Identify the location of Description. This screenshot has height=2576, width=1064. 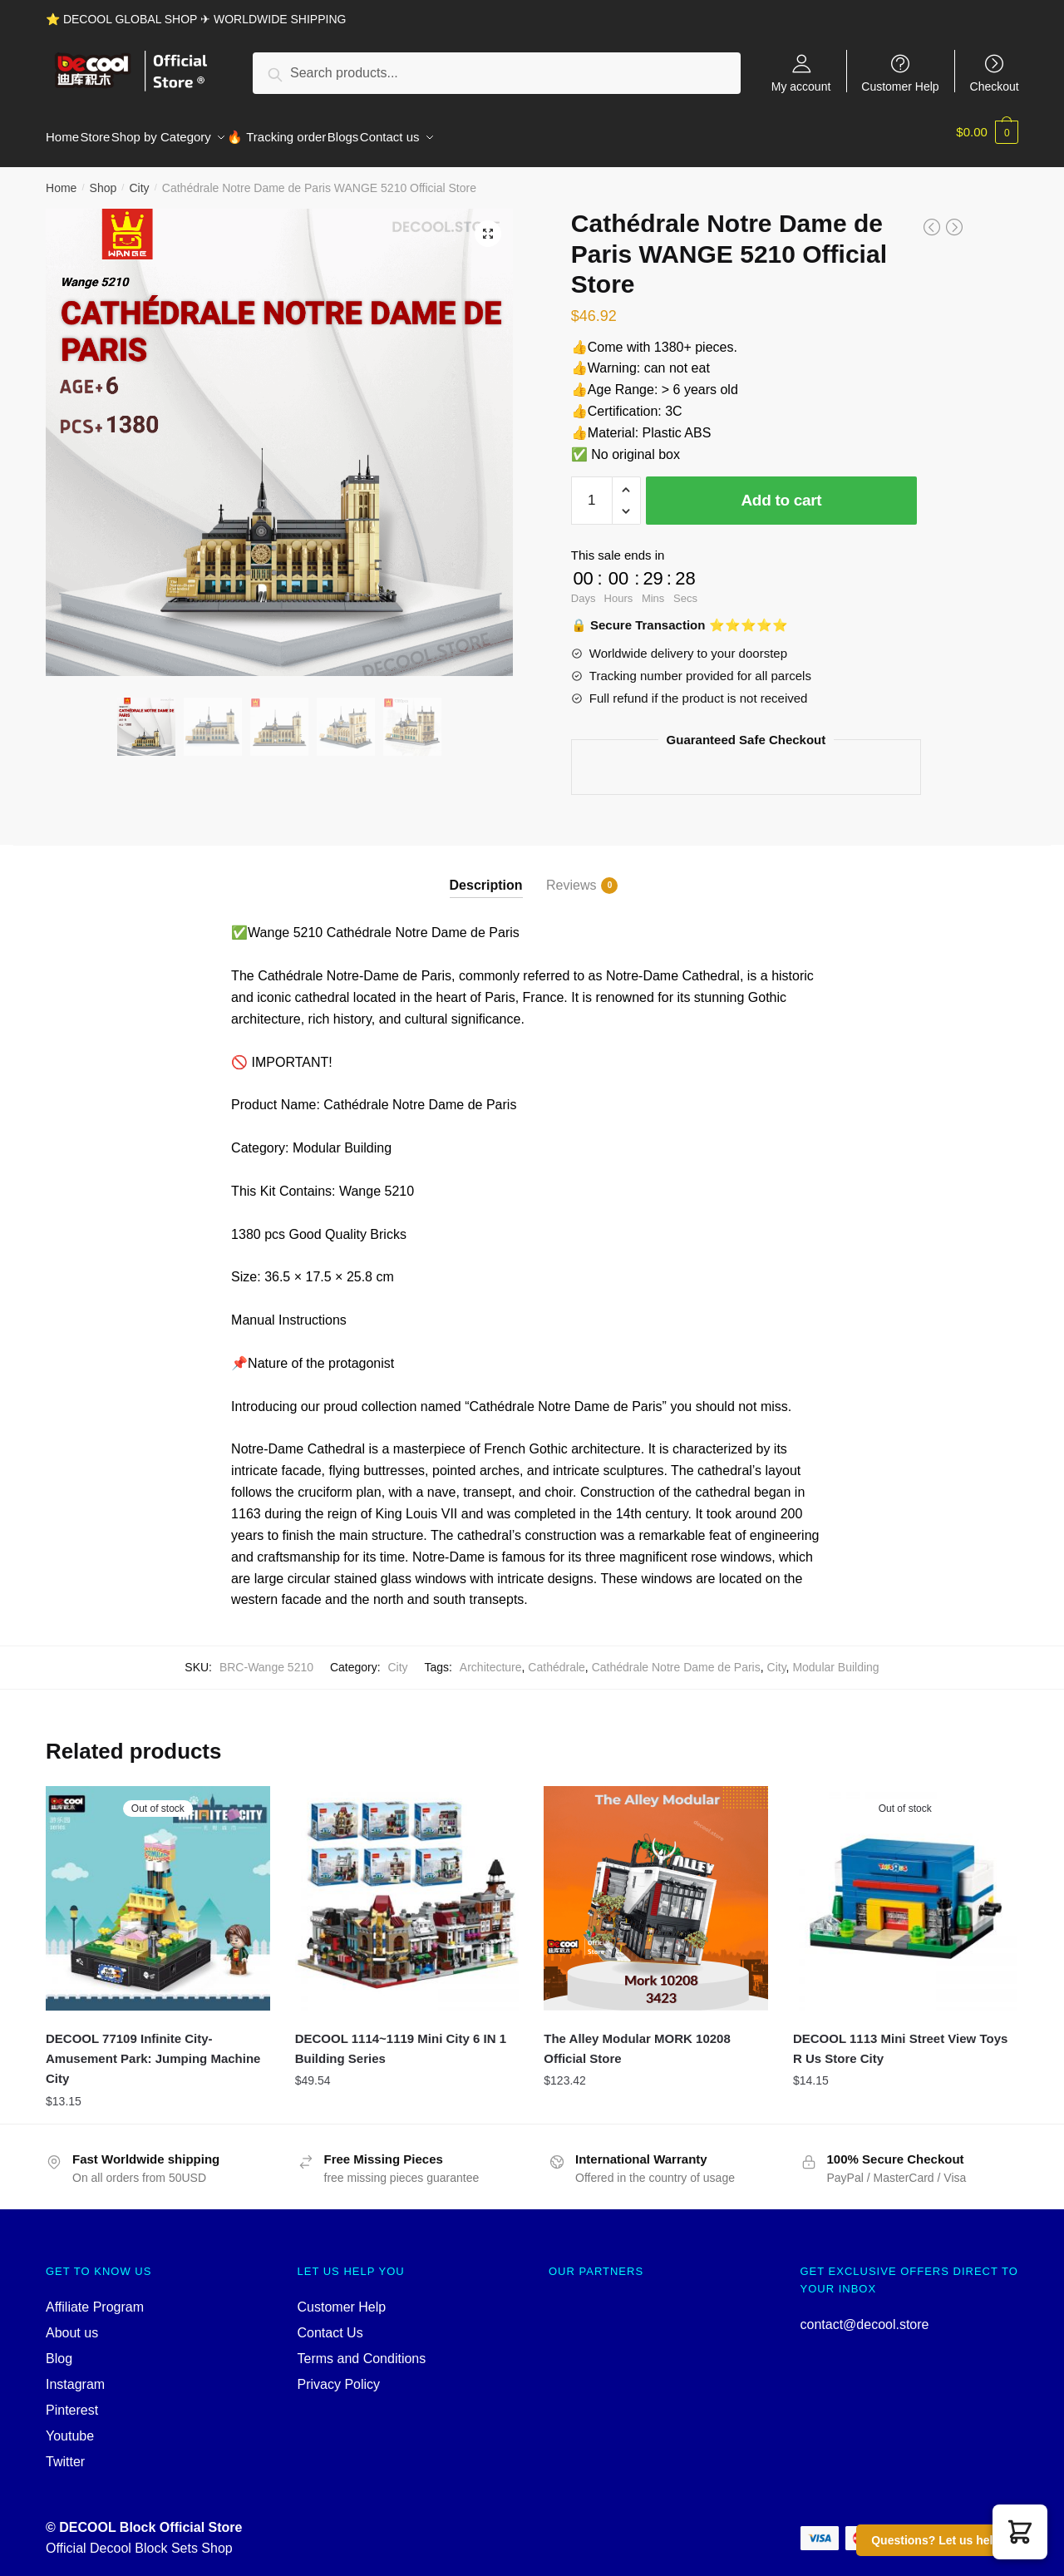
(486, 875).